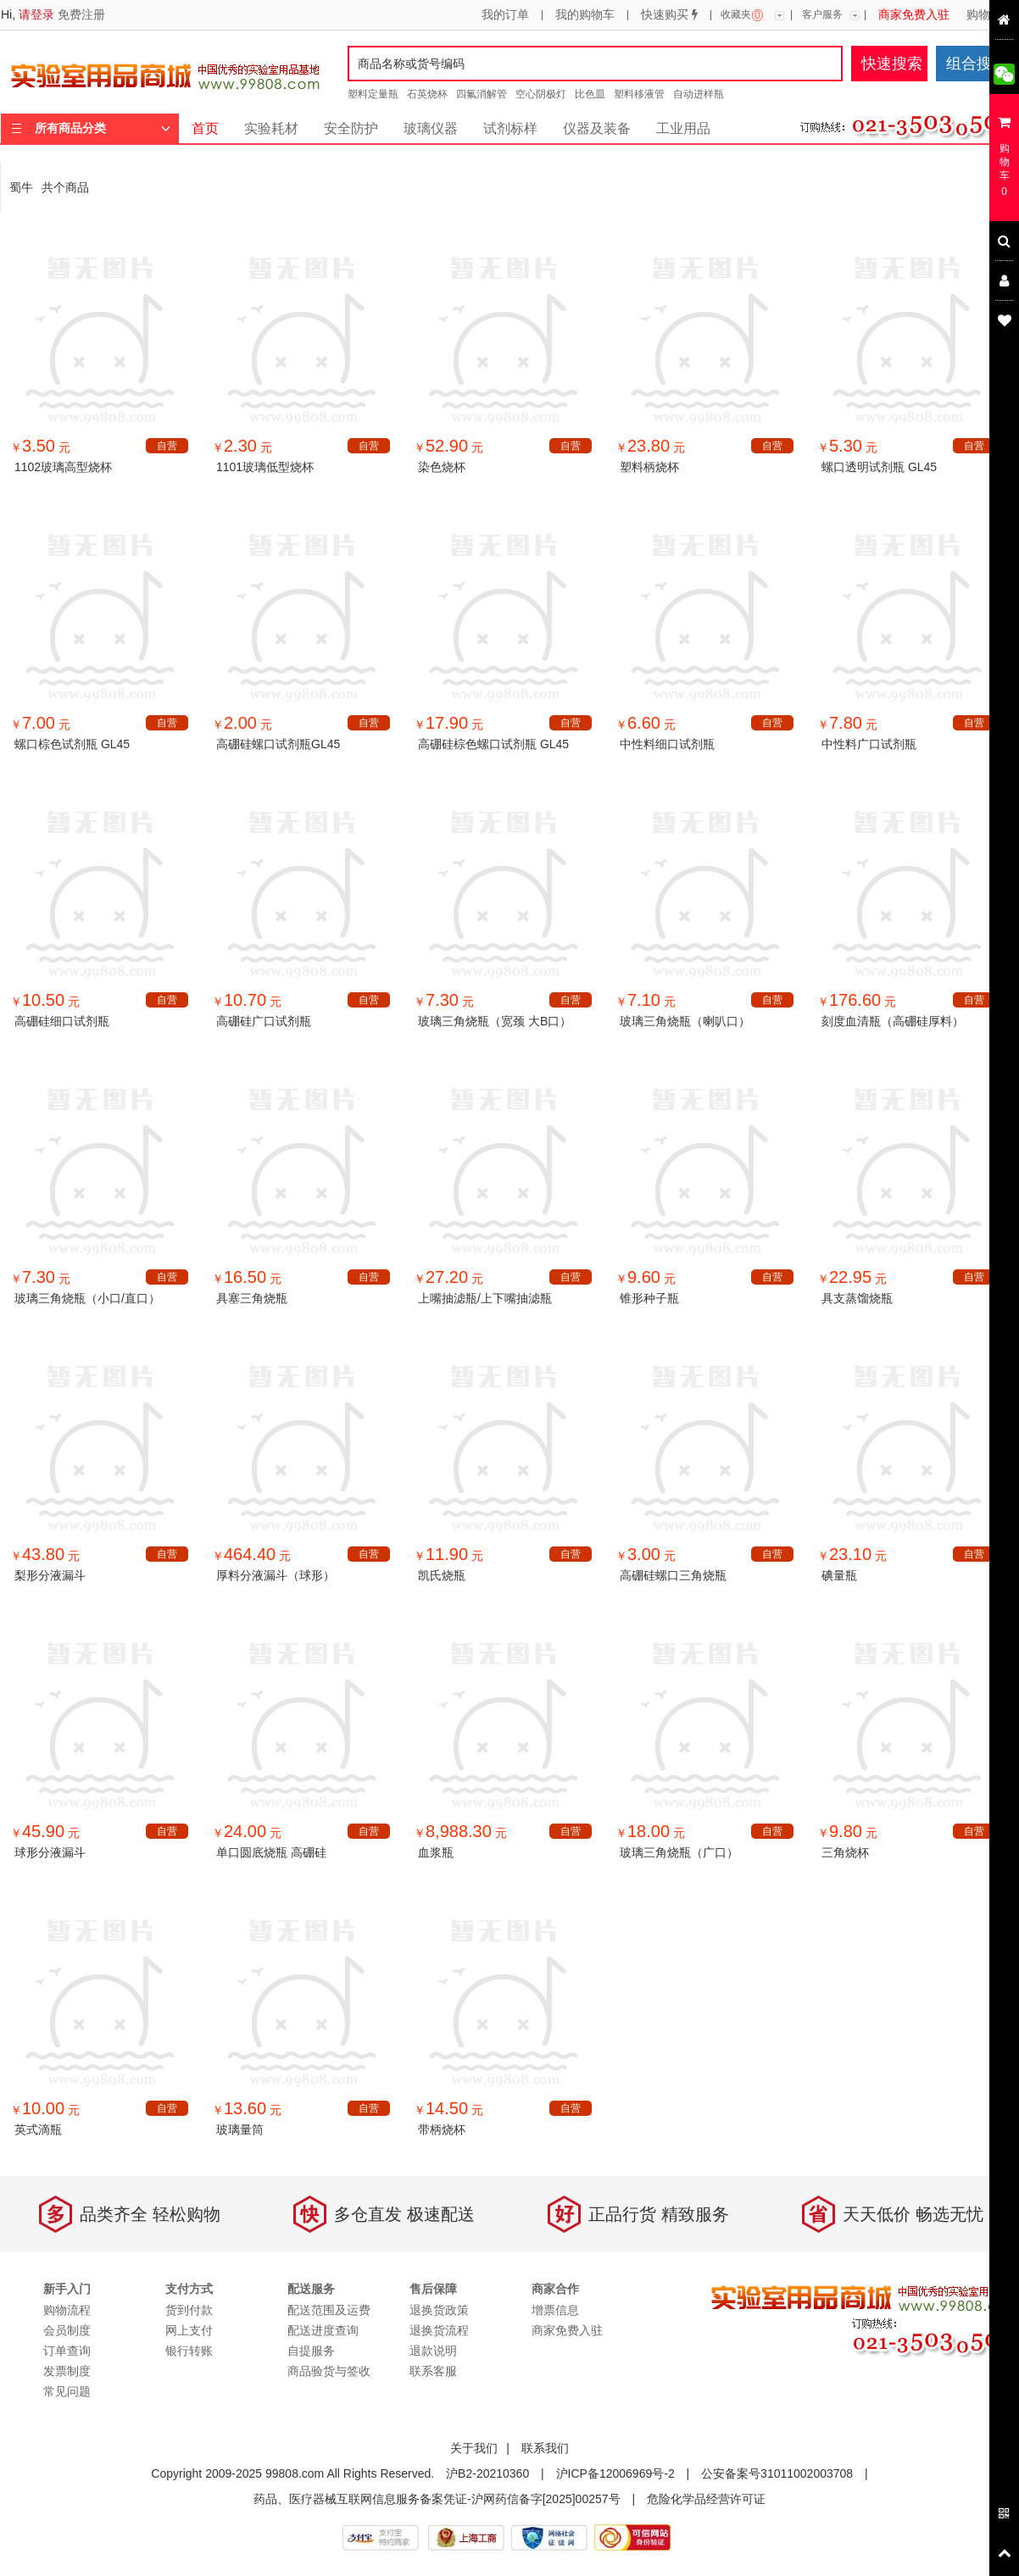 Image resolution: width=1019 pixels, height=2576 pixels. I want to click on 螺口棕色试剂瓶 GL45, so click(72, 744).